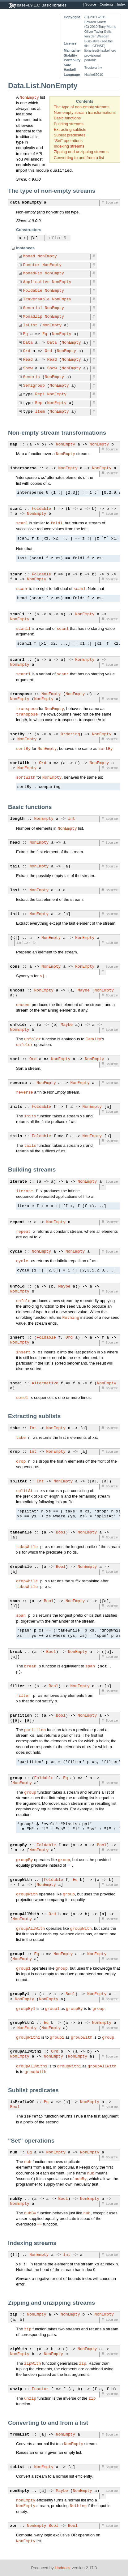 The height and width of the screenshot is (2576, 128). Describe the element at coordinates (17, 734) in the screenshot. I see `sortBy` at that location.